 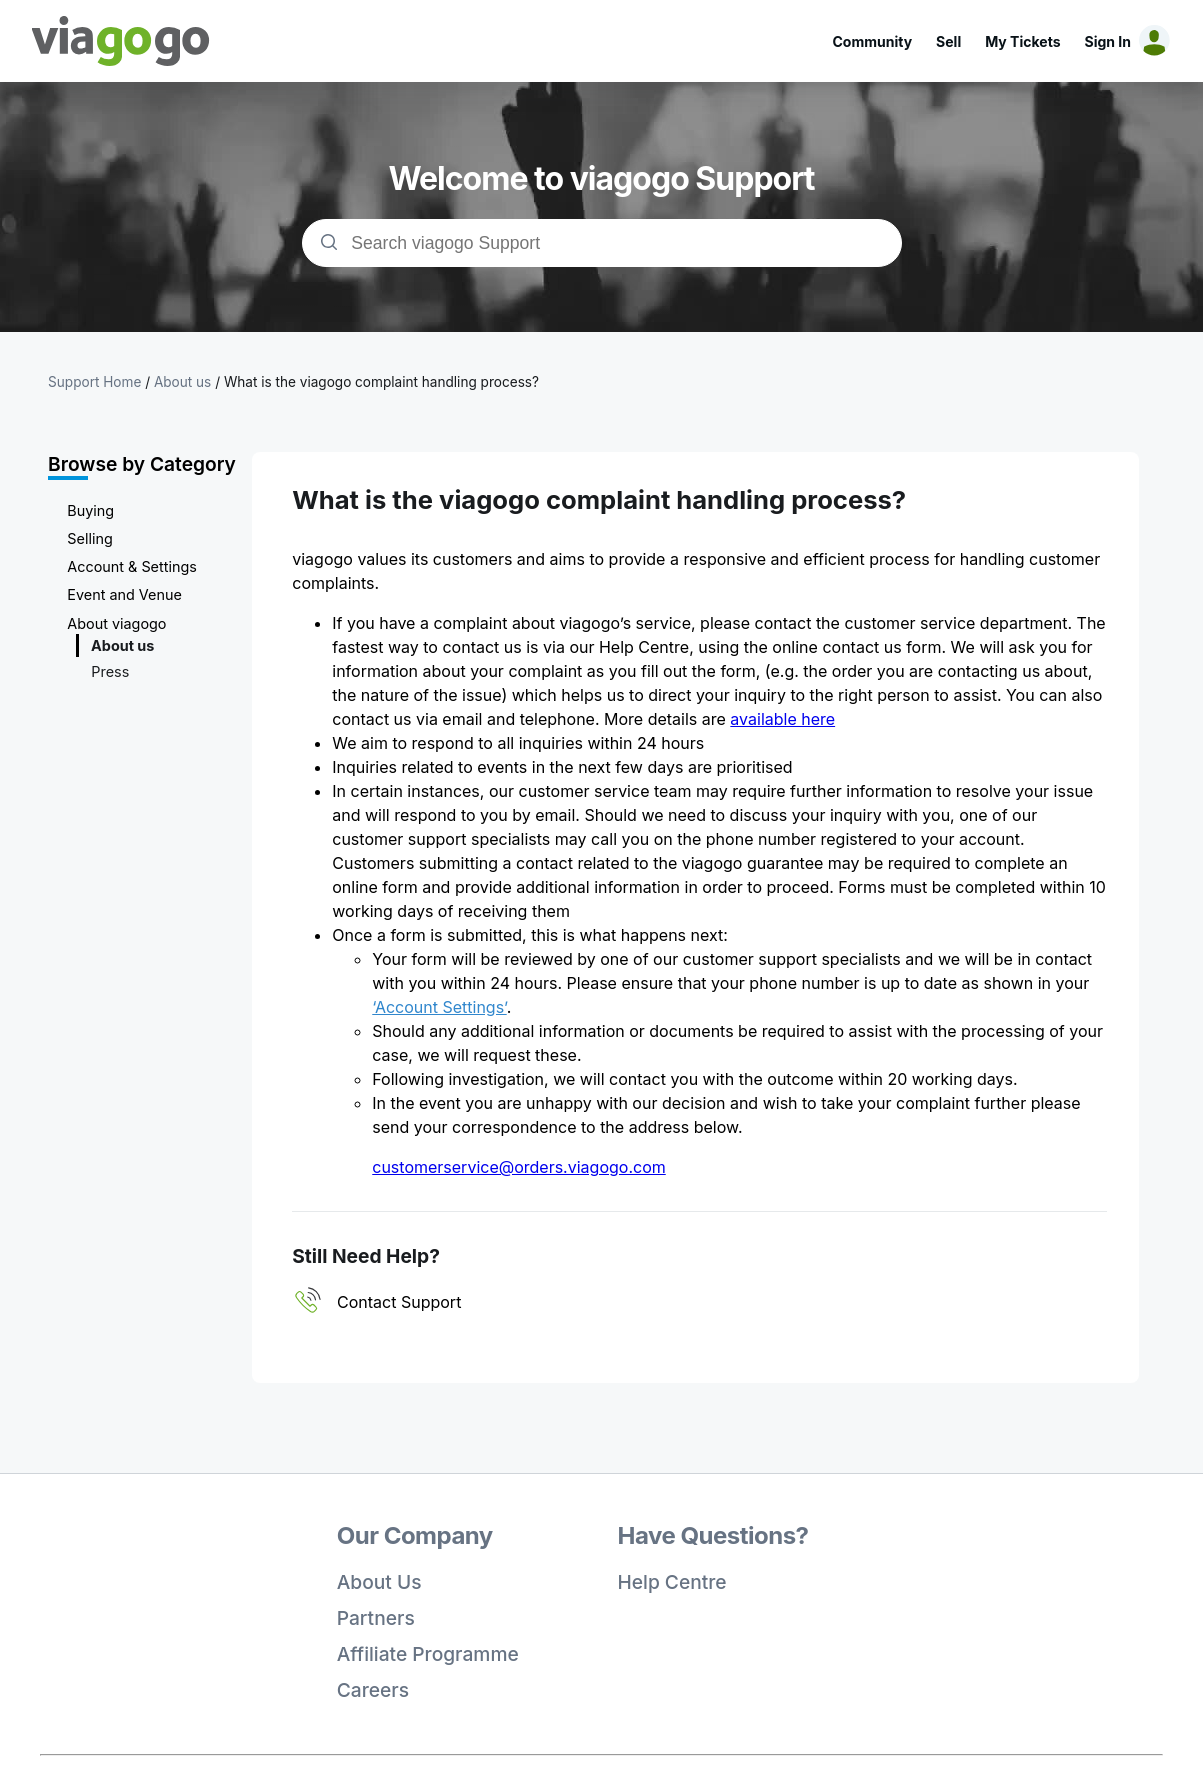 What do you see at coordinates (519, 1167) in the screenshot?
I see `customerservice@orders.viagogo.com` at bounding box center [519, 1167].